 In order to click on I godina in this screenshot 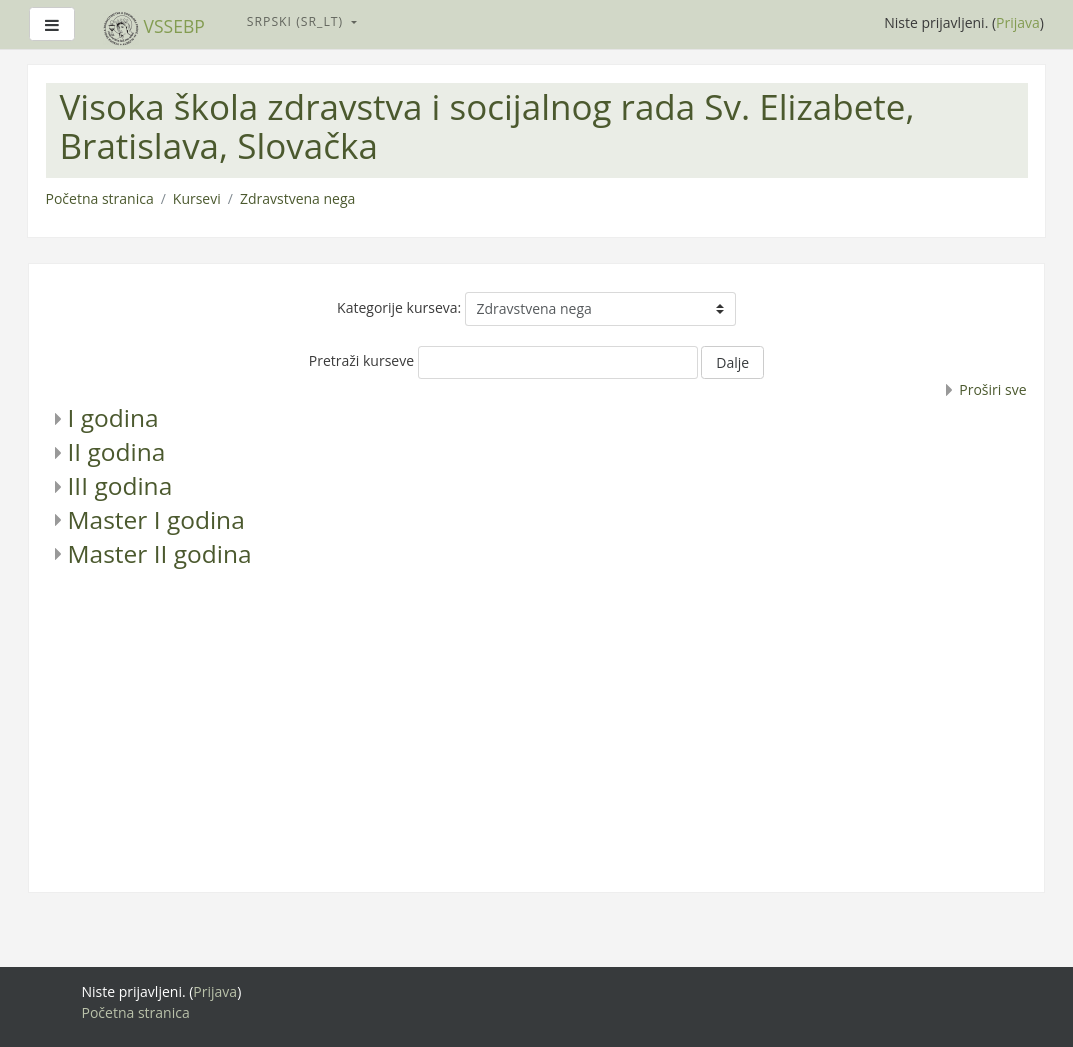, I will do `click(113, 417)`.